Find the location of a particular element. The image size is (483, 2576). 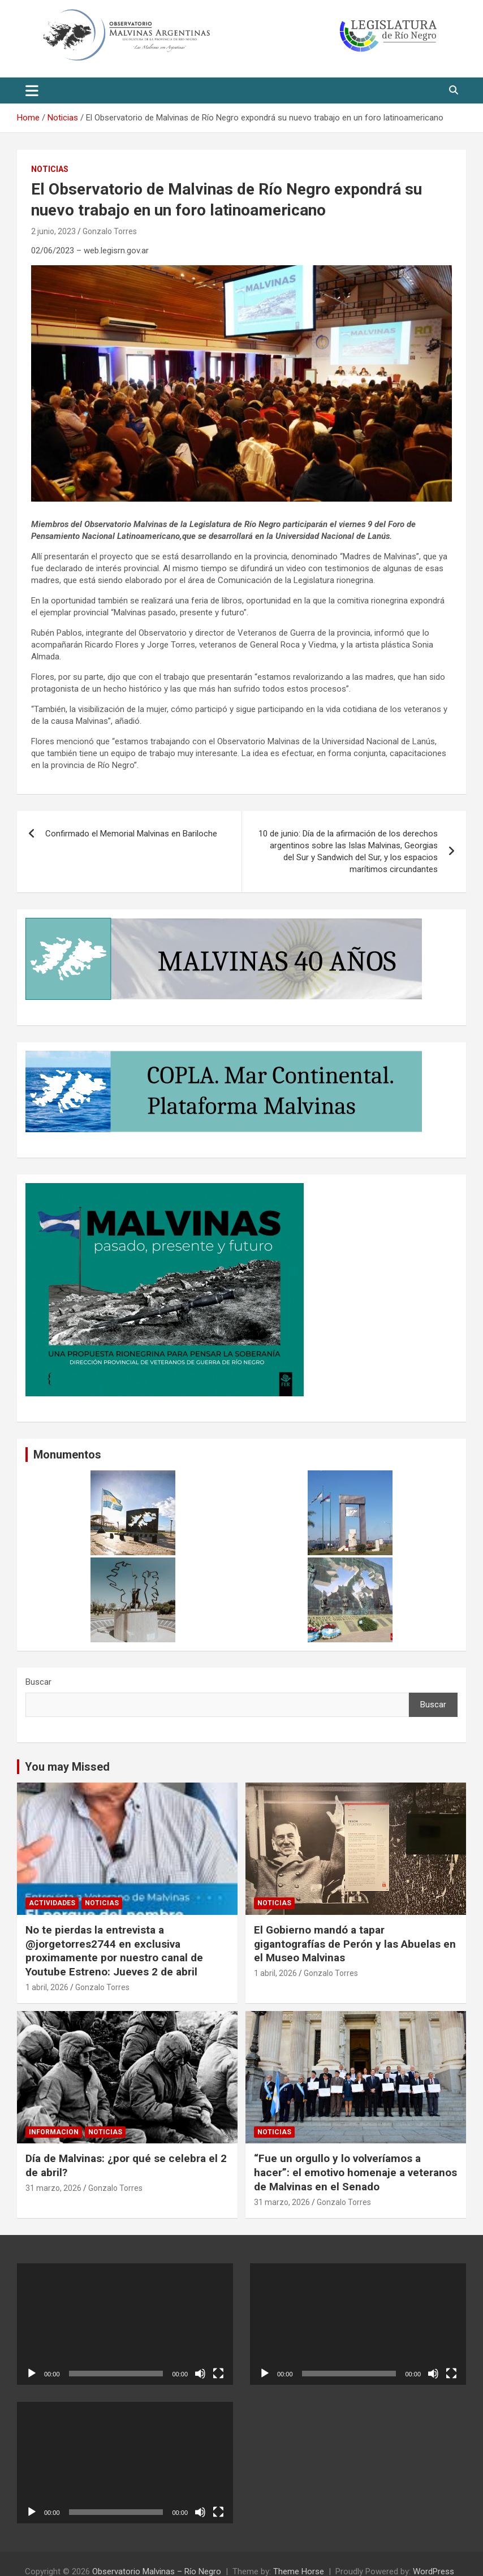

You may Missed is located at coordinates (67, 1767).